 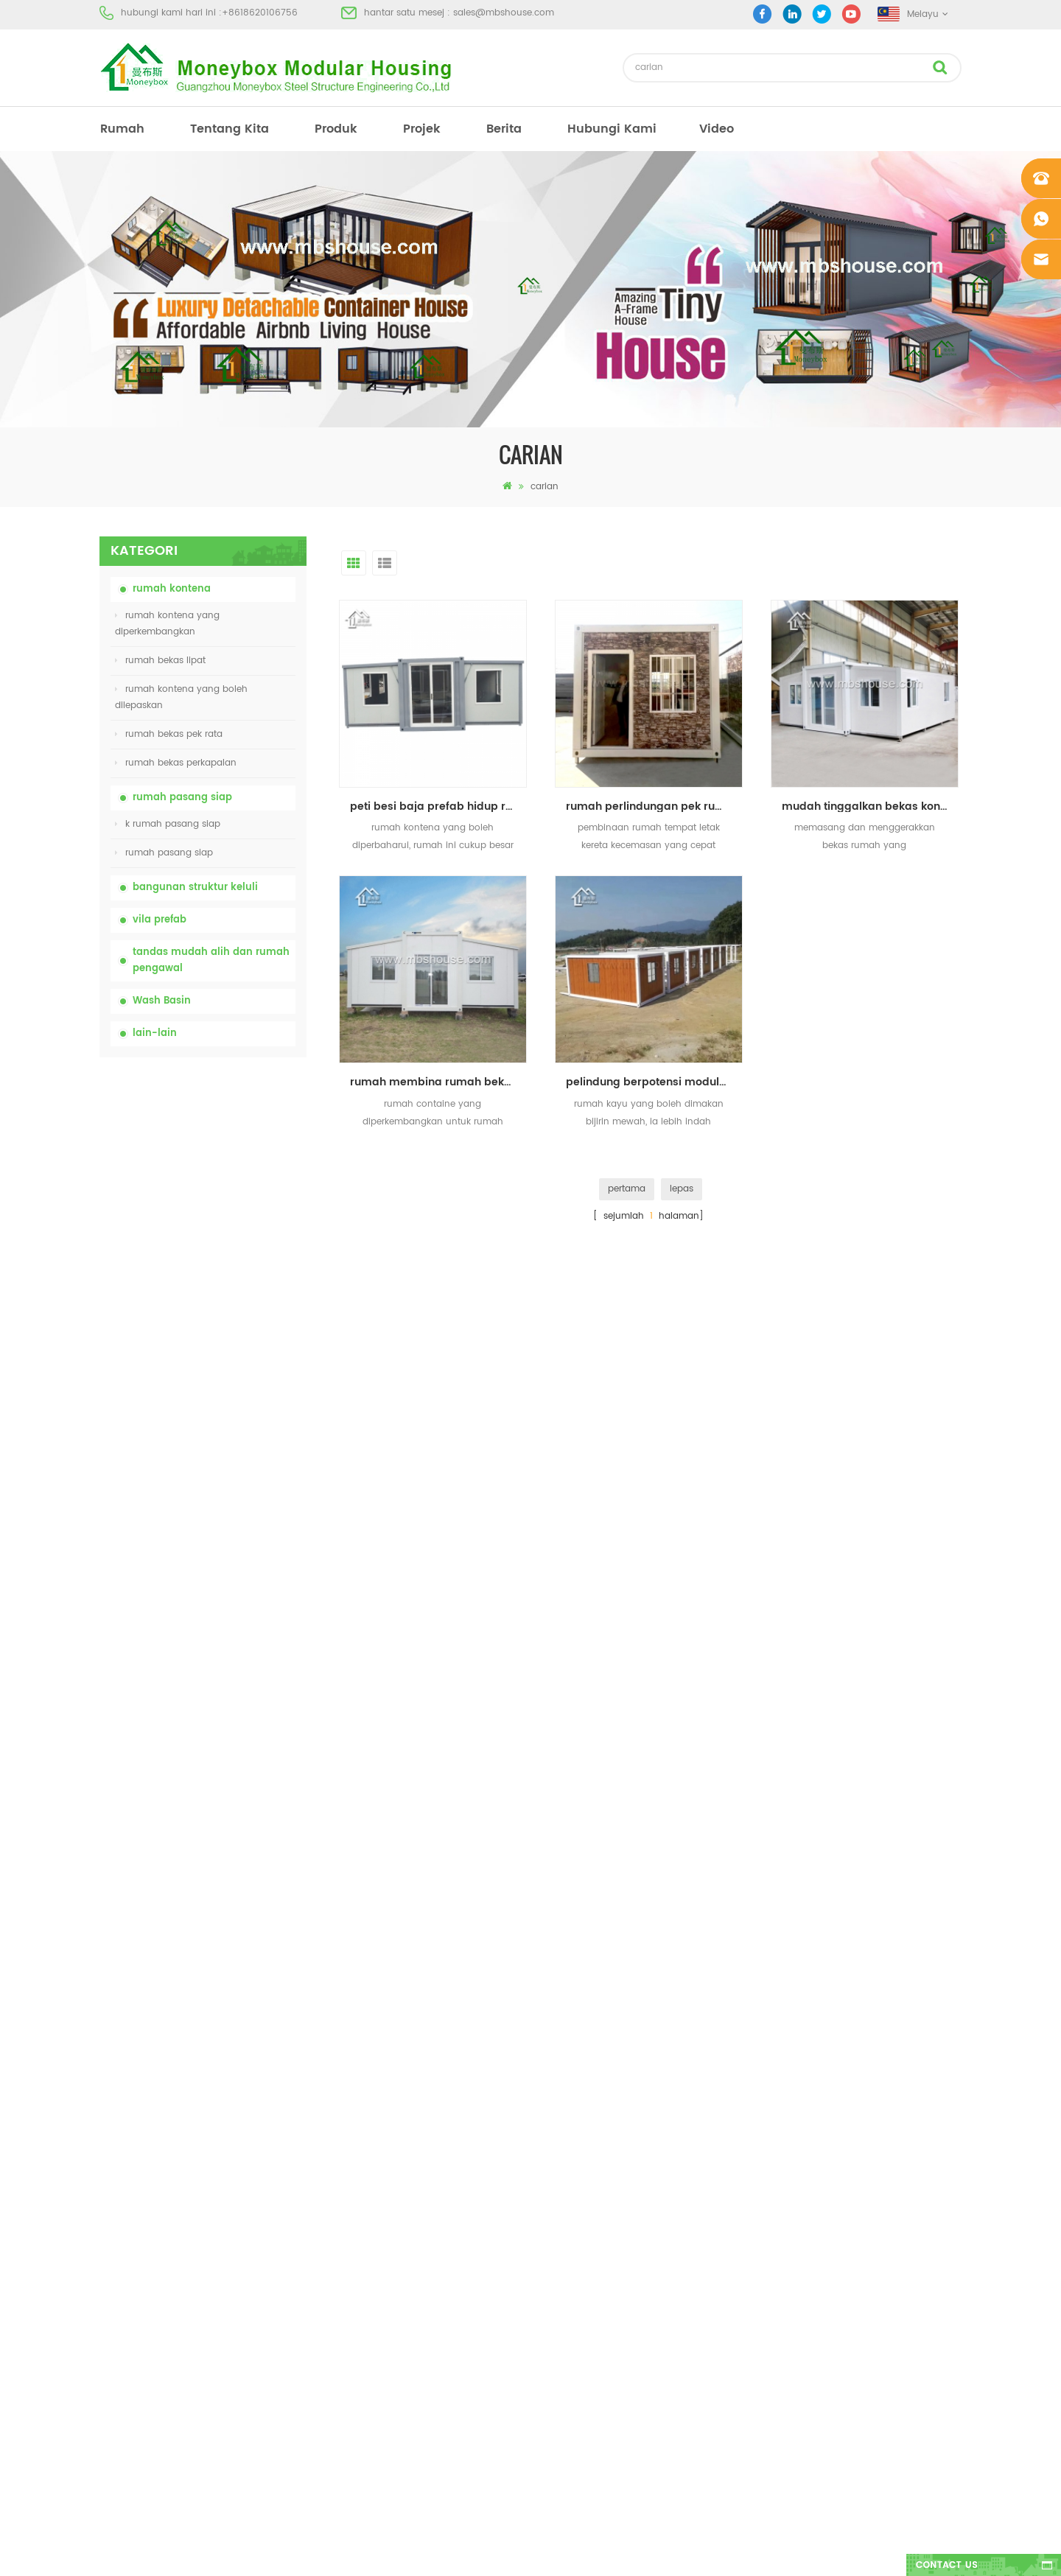 What do you see at coordinates (422, 129) in the screenshot?
I see `projek` at bounding box center [422, 129].